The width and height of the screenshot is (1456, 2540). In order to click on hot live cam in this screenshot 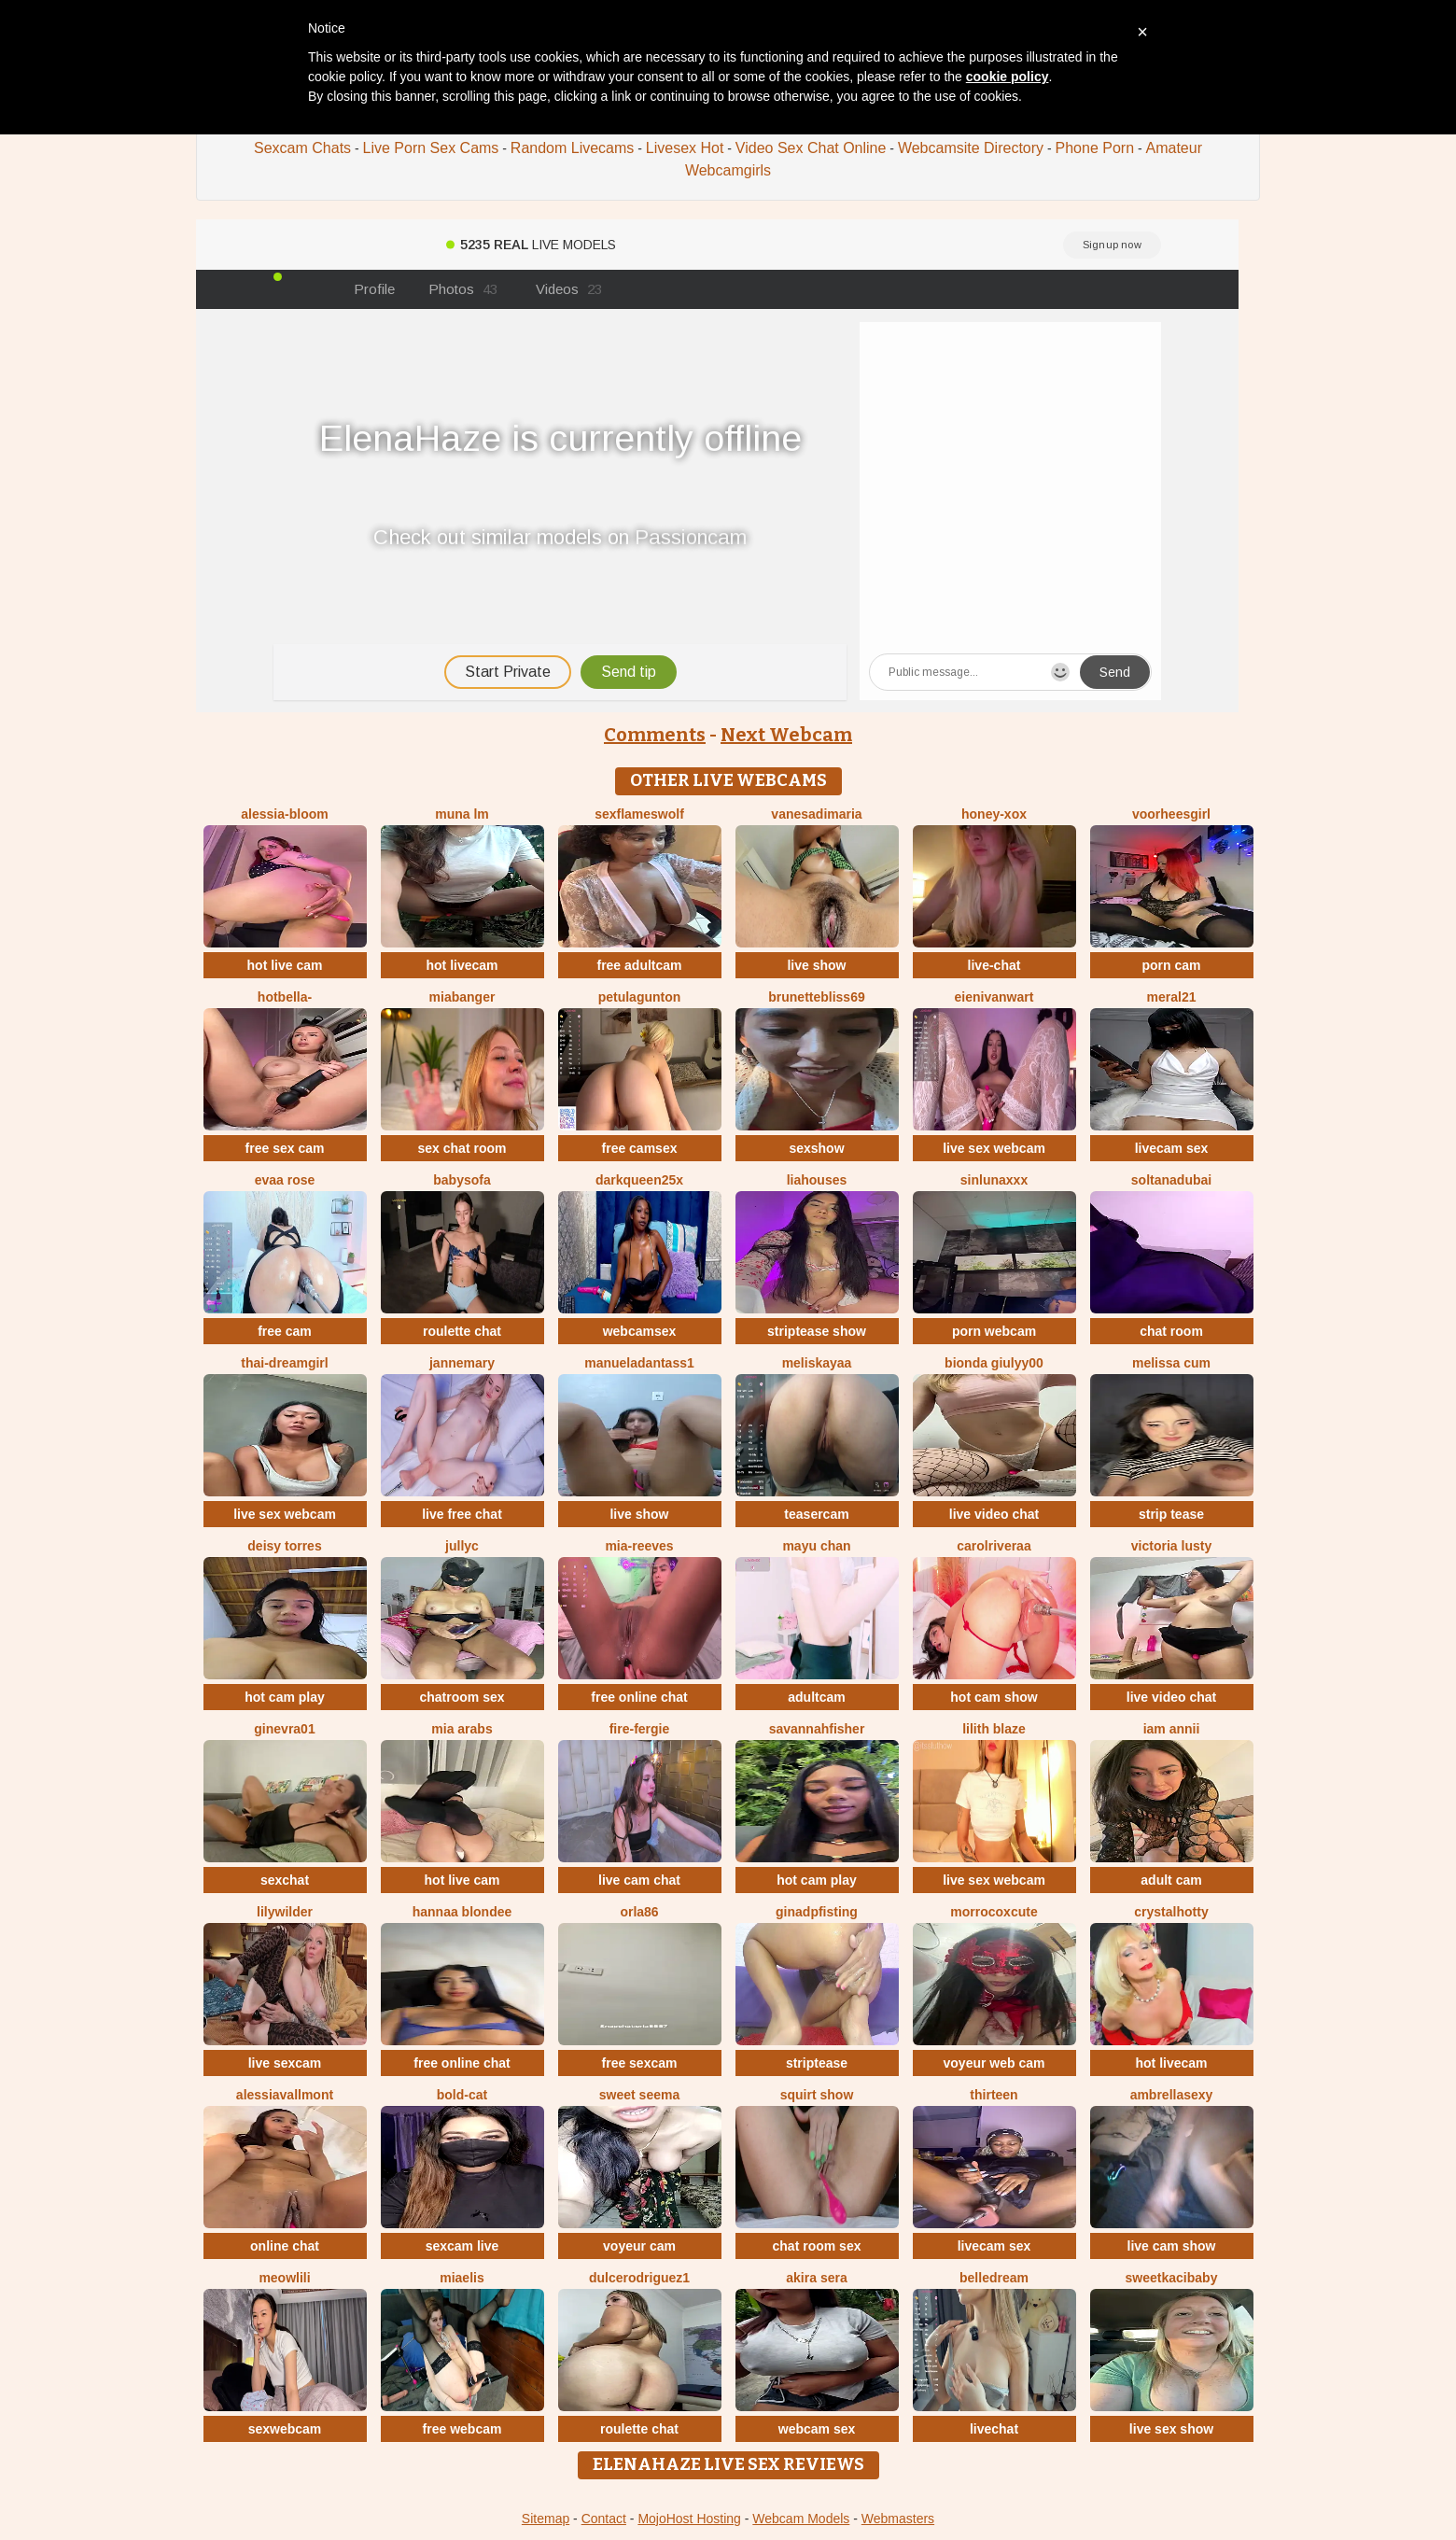, I will do `click(285, 965)`.